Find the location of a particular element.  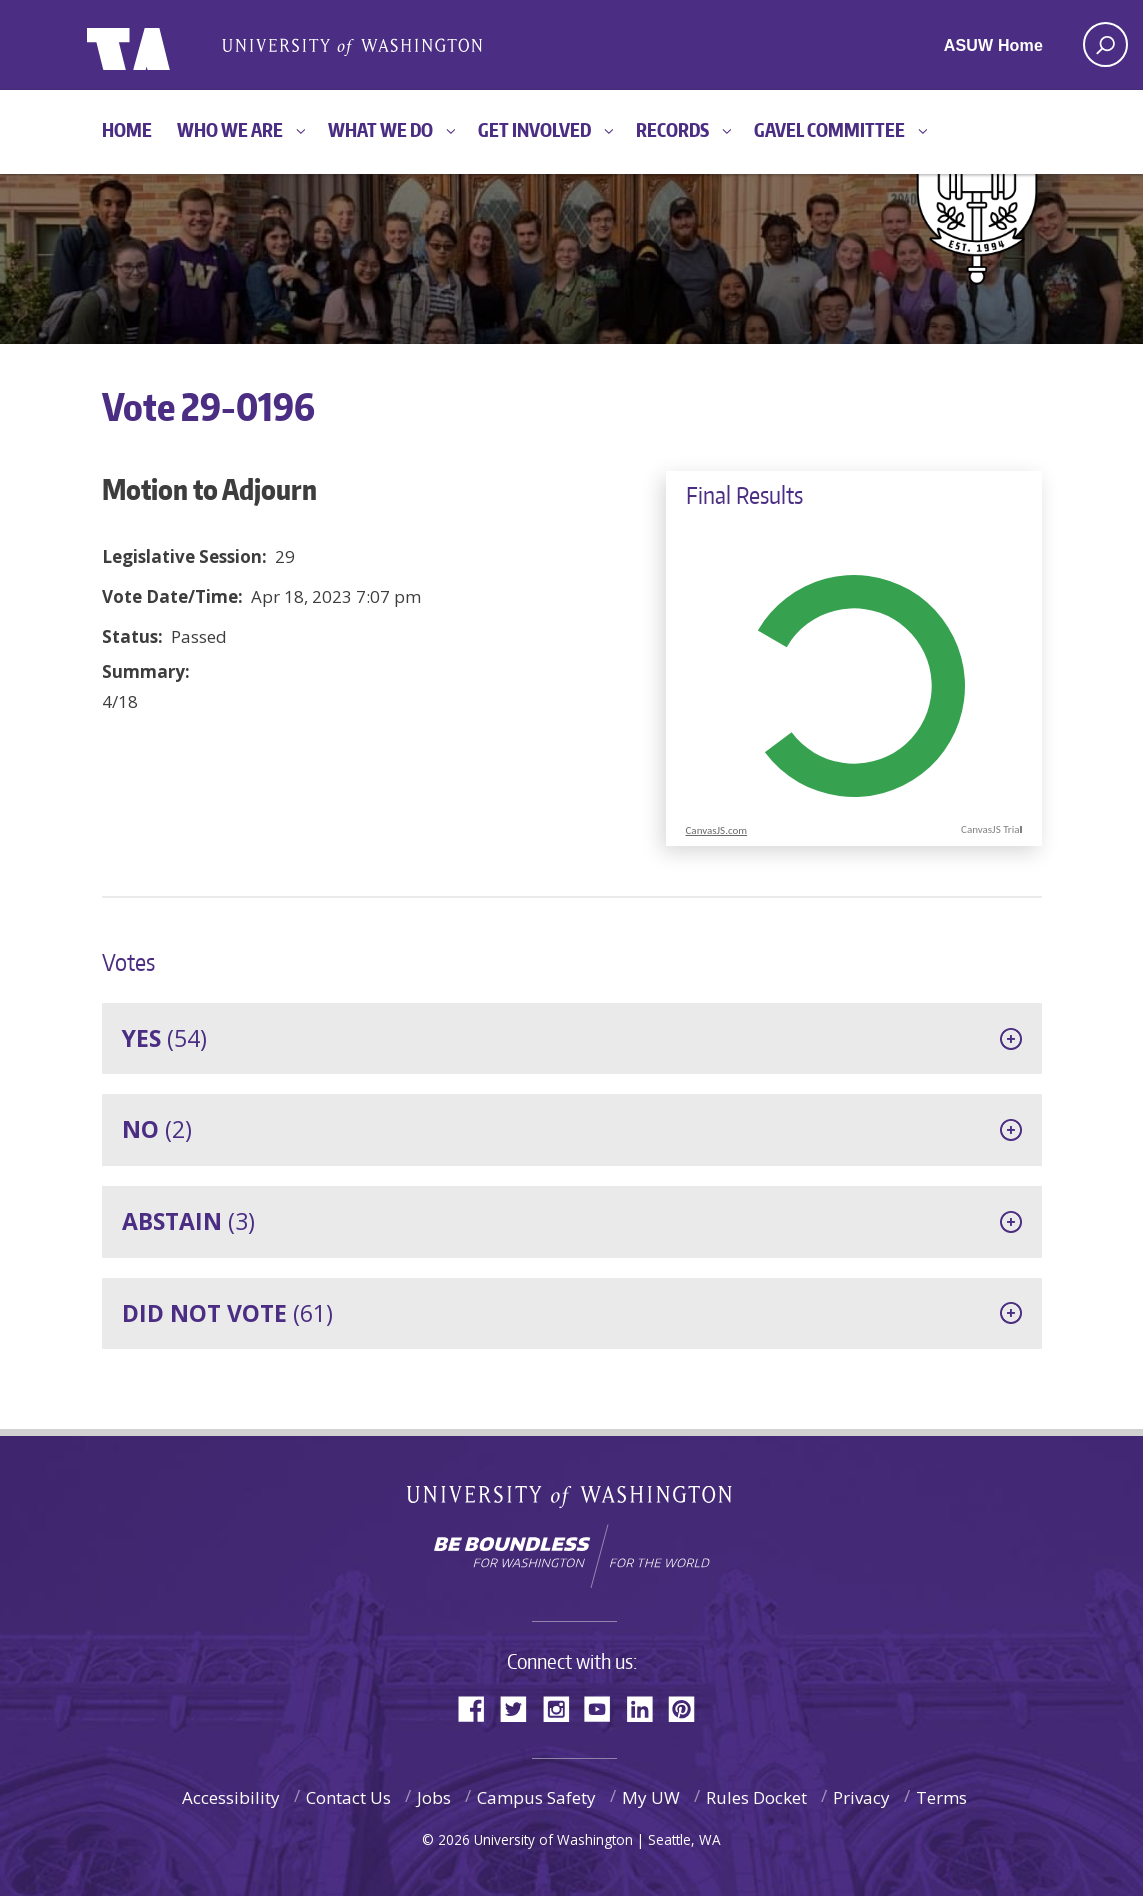

Records is located at coordinates (672, 129).